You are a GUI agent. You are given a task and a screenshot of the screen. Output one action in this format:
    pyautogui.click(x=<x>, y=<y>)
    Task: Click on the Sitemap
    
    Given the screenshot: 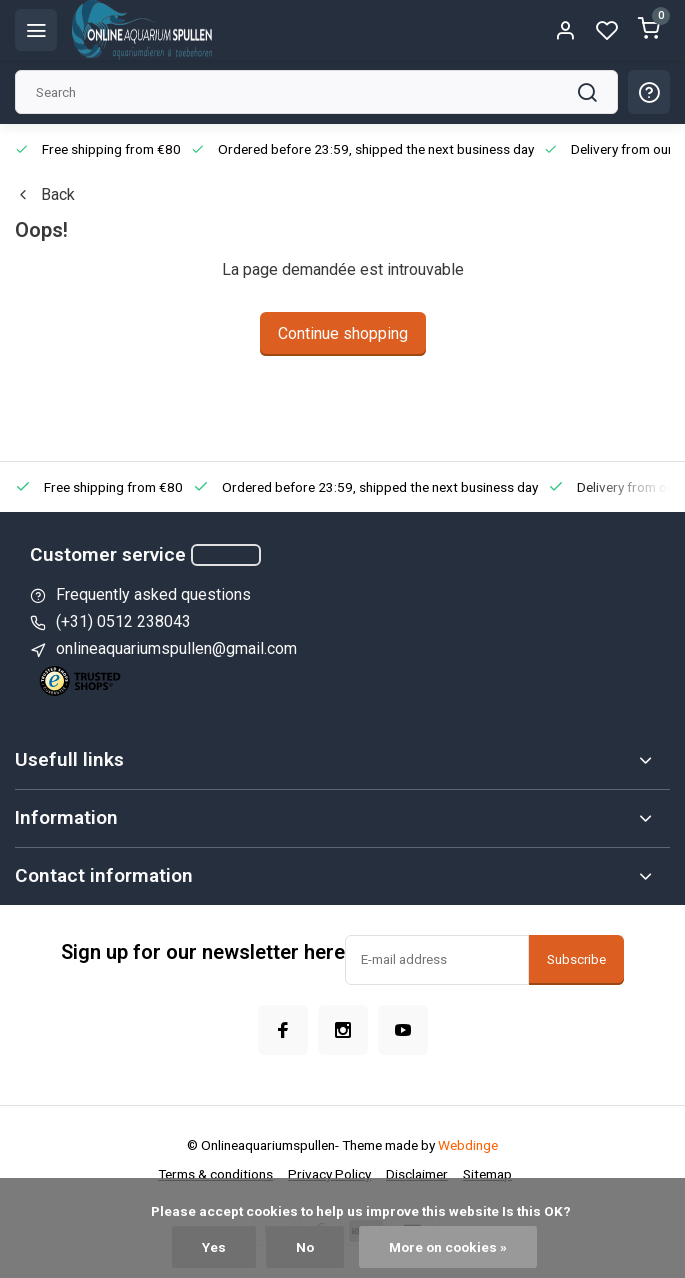 What is the action you would take?
    pyautogui.click(x=487, y=1174)
    